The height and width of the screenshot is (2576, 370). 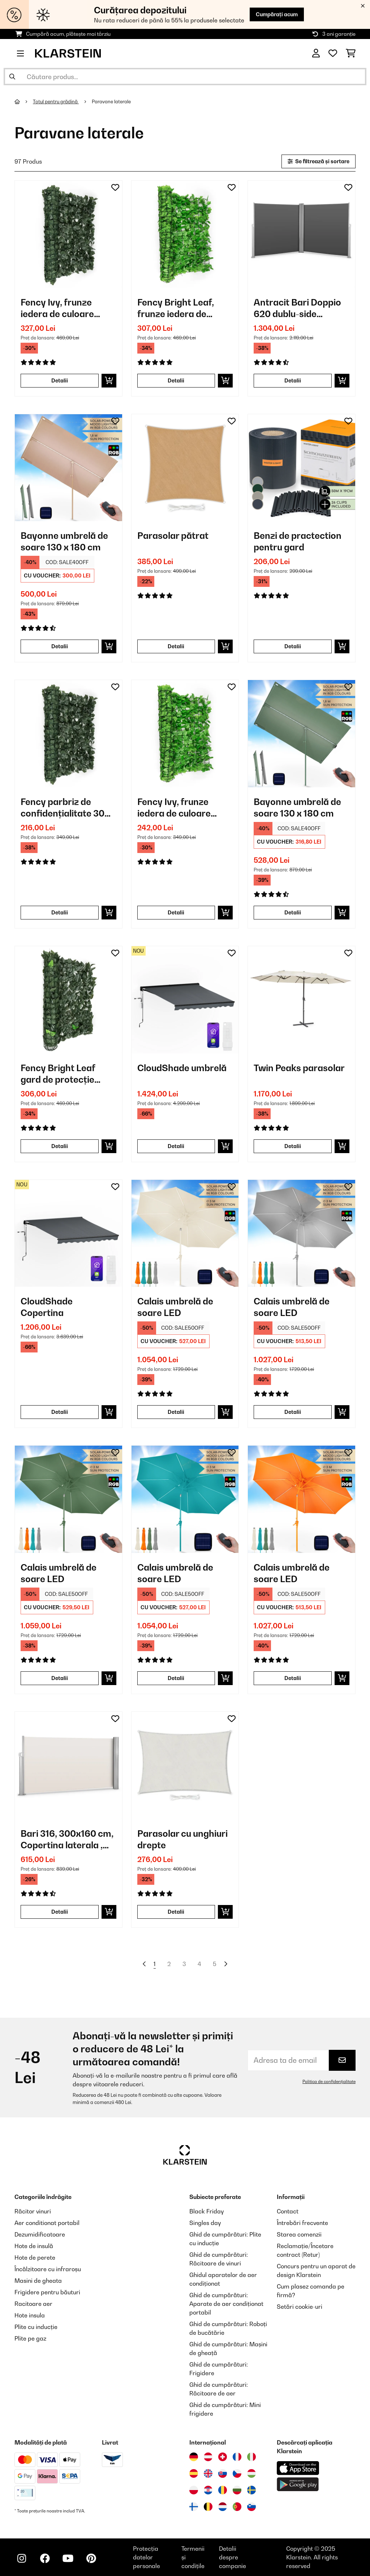 I want to click on Detalii [Detalii - Bayonne umbrelă de soare 130 x 180 cm - 10040104], so click(x=292, y=912).